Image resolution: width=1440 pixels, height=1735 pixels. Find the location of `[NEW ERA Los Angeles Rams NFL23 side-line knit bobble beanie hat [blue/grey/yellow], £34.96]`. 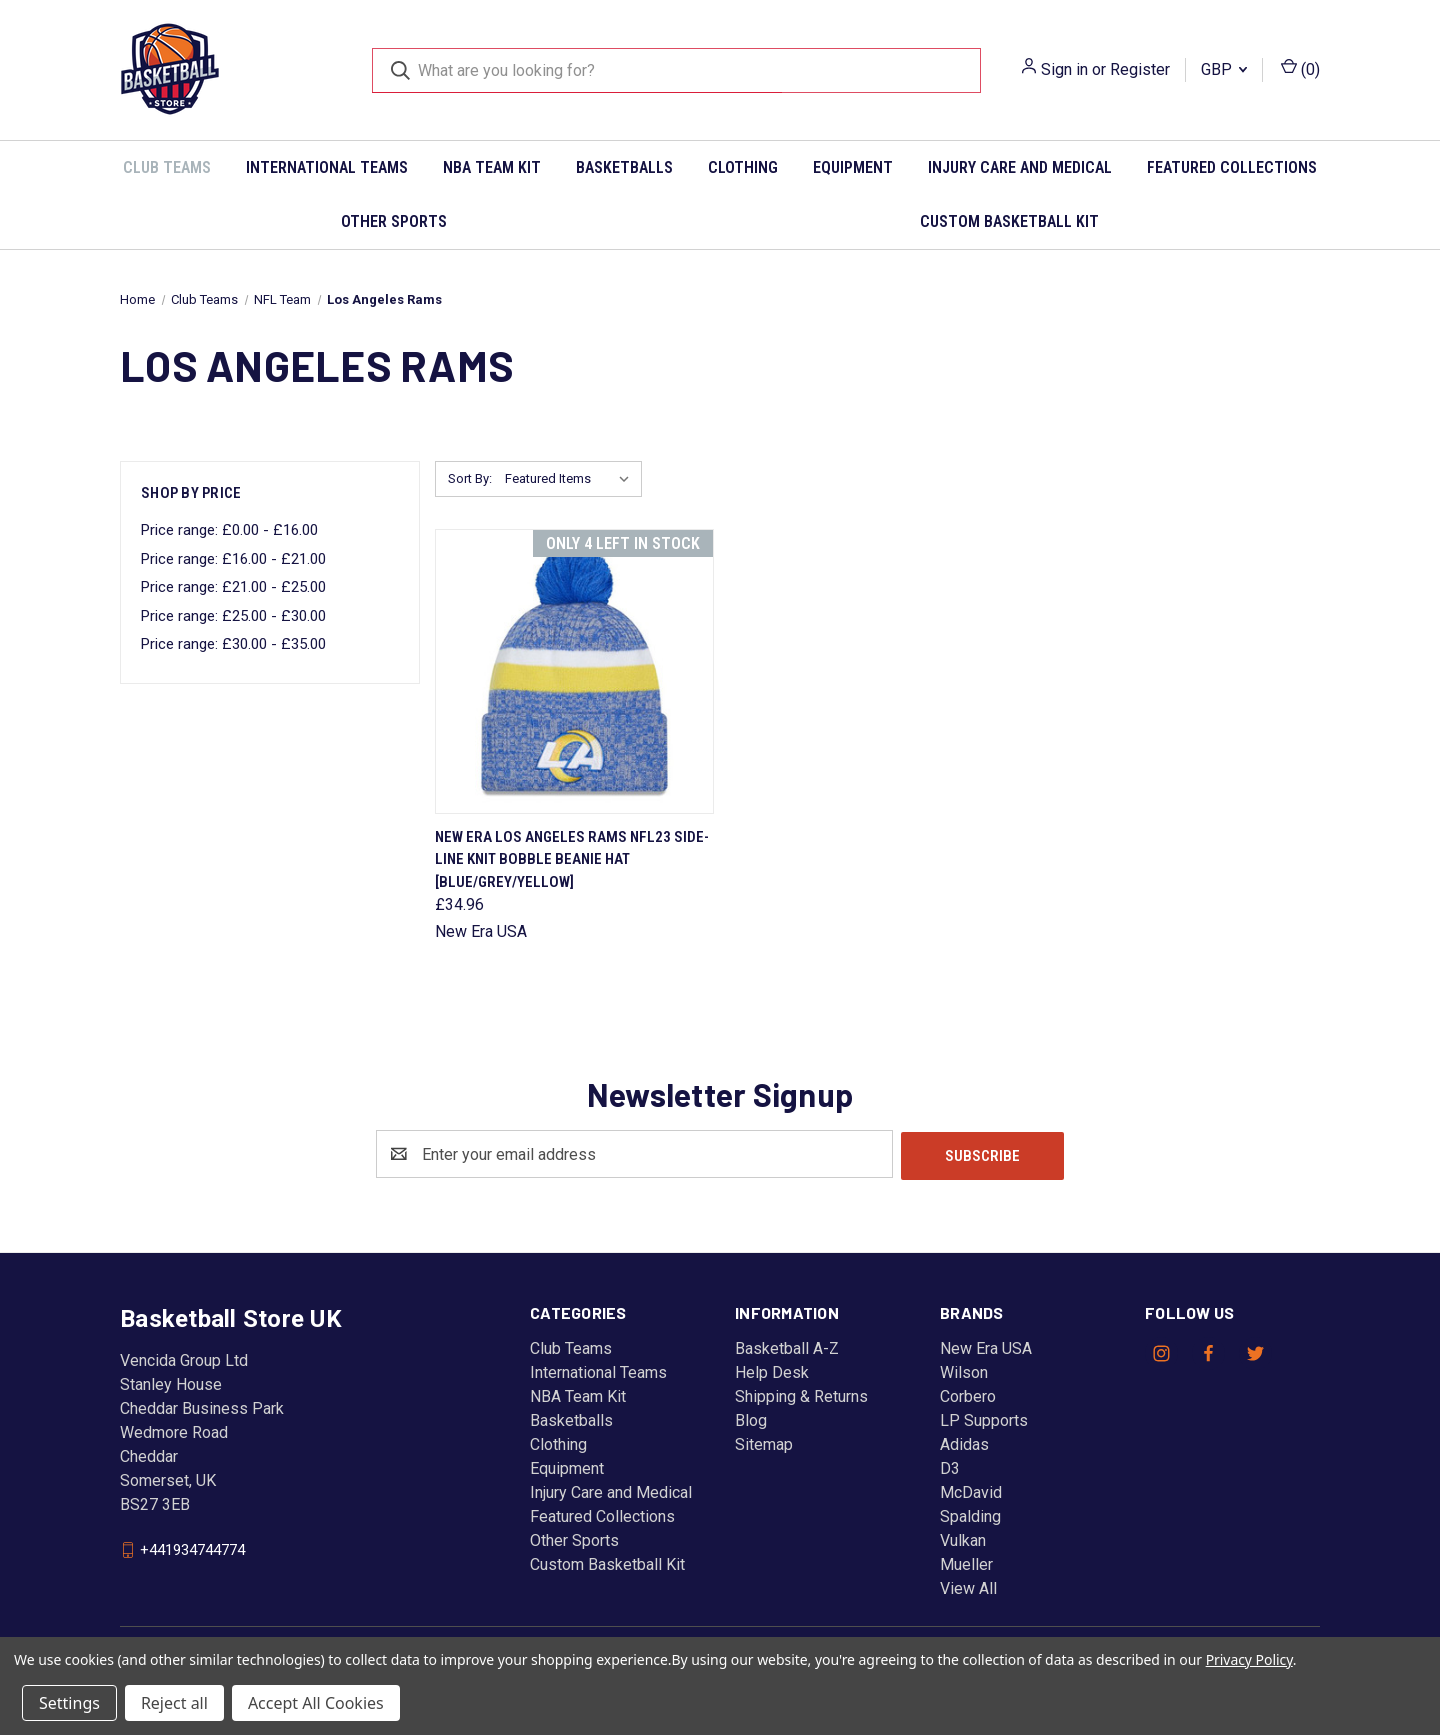

[NEW ERA Los Angeles Rams NFL23 side-line knit bobble beanie hat [blue/grey/yellow], £34.96] is located at coordinates (574, 671).